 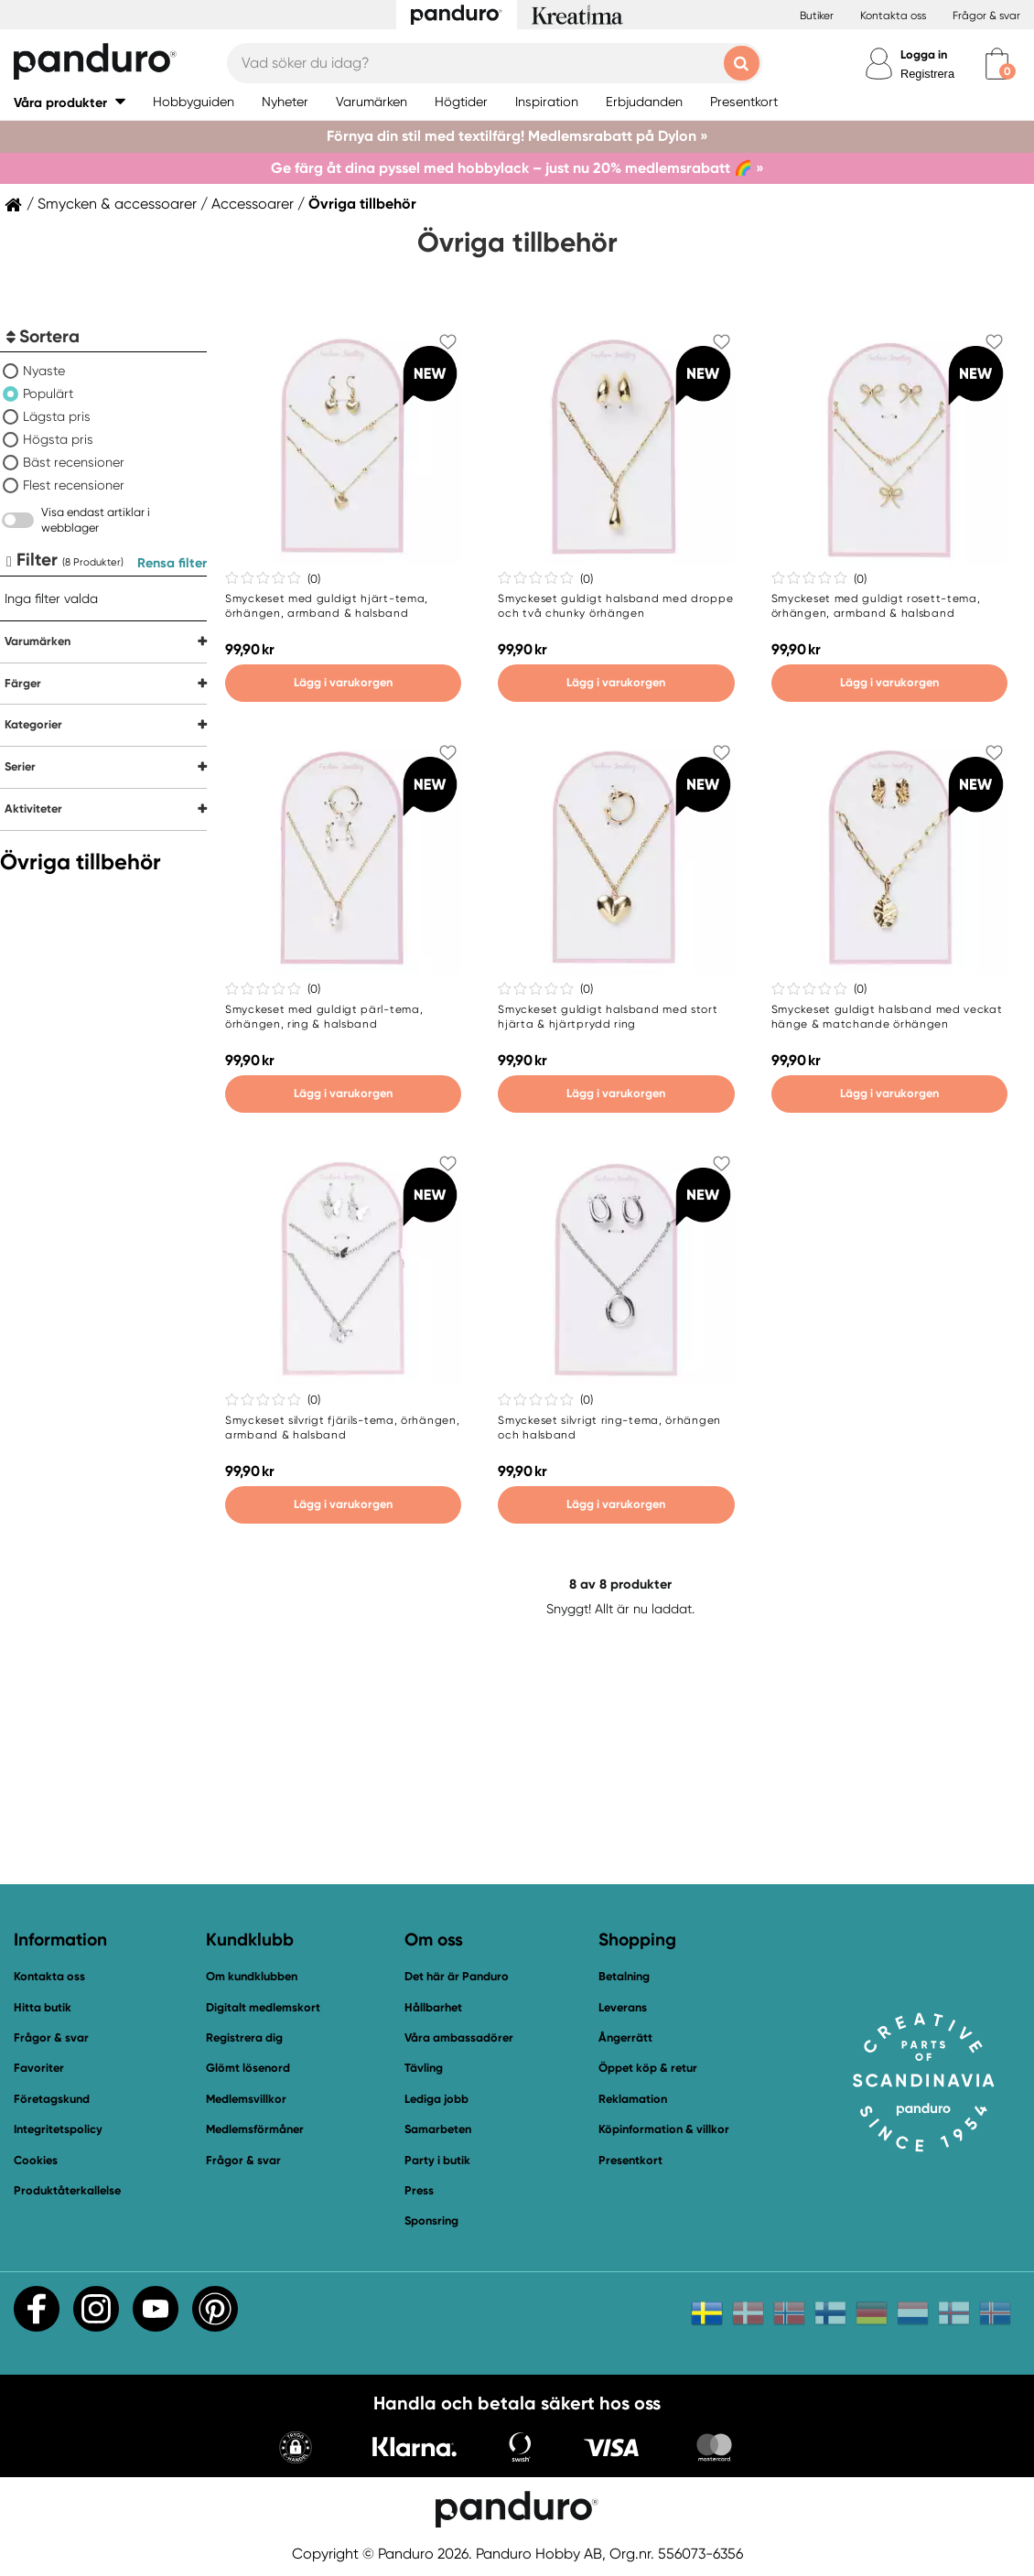 What do you see at coordinates (423, 2068) in the screenshot?
I see `Tävling` at bounding box center [423, 2068].